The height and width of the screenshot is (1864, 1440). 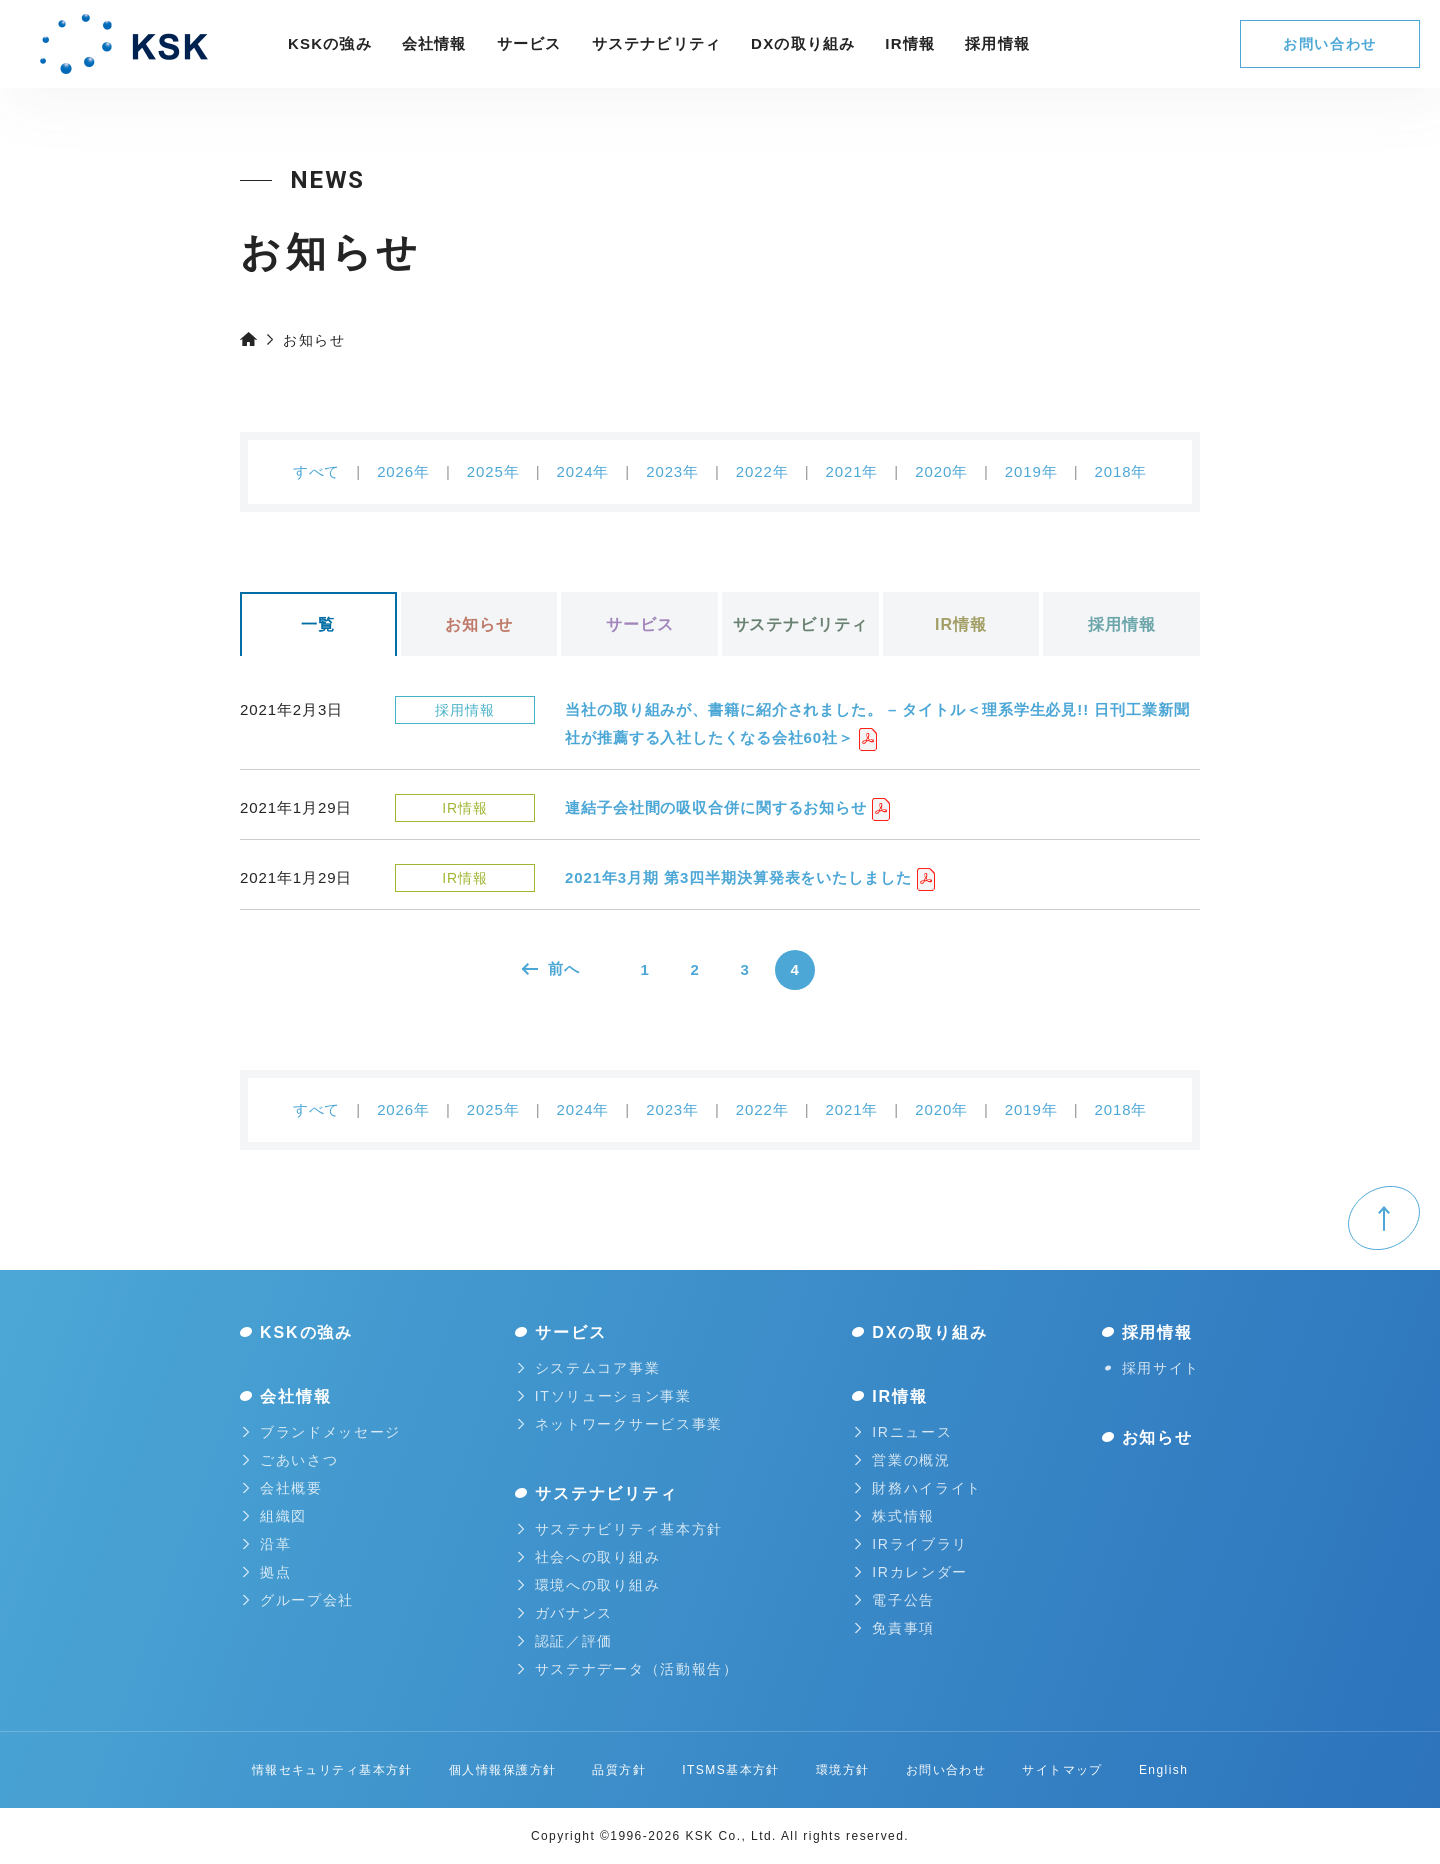 I want to click on 情報セキュリティ基本方針, so click(x=332, y=1770).